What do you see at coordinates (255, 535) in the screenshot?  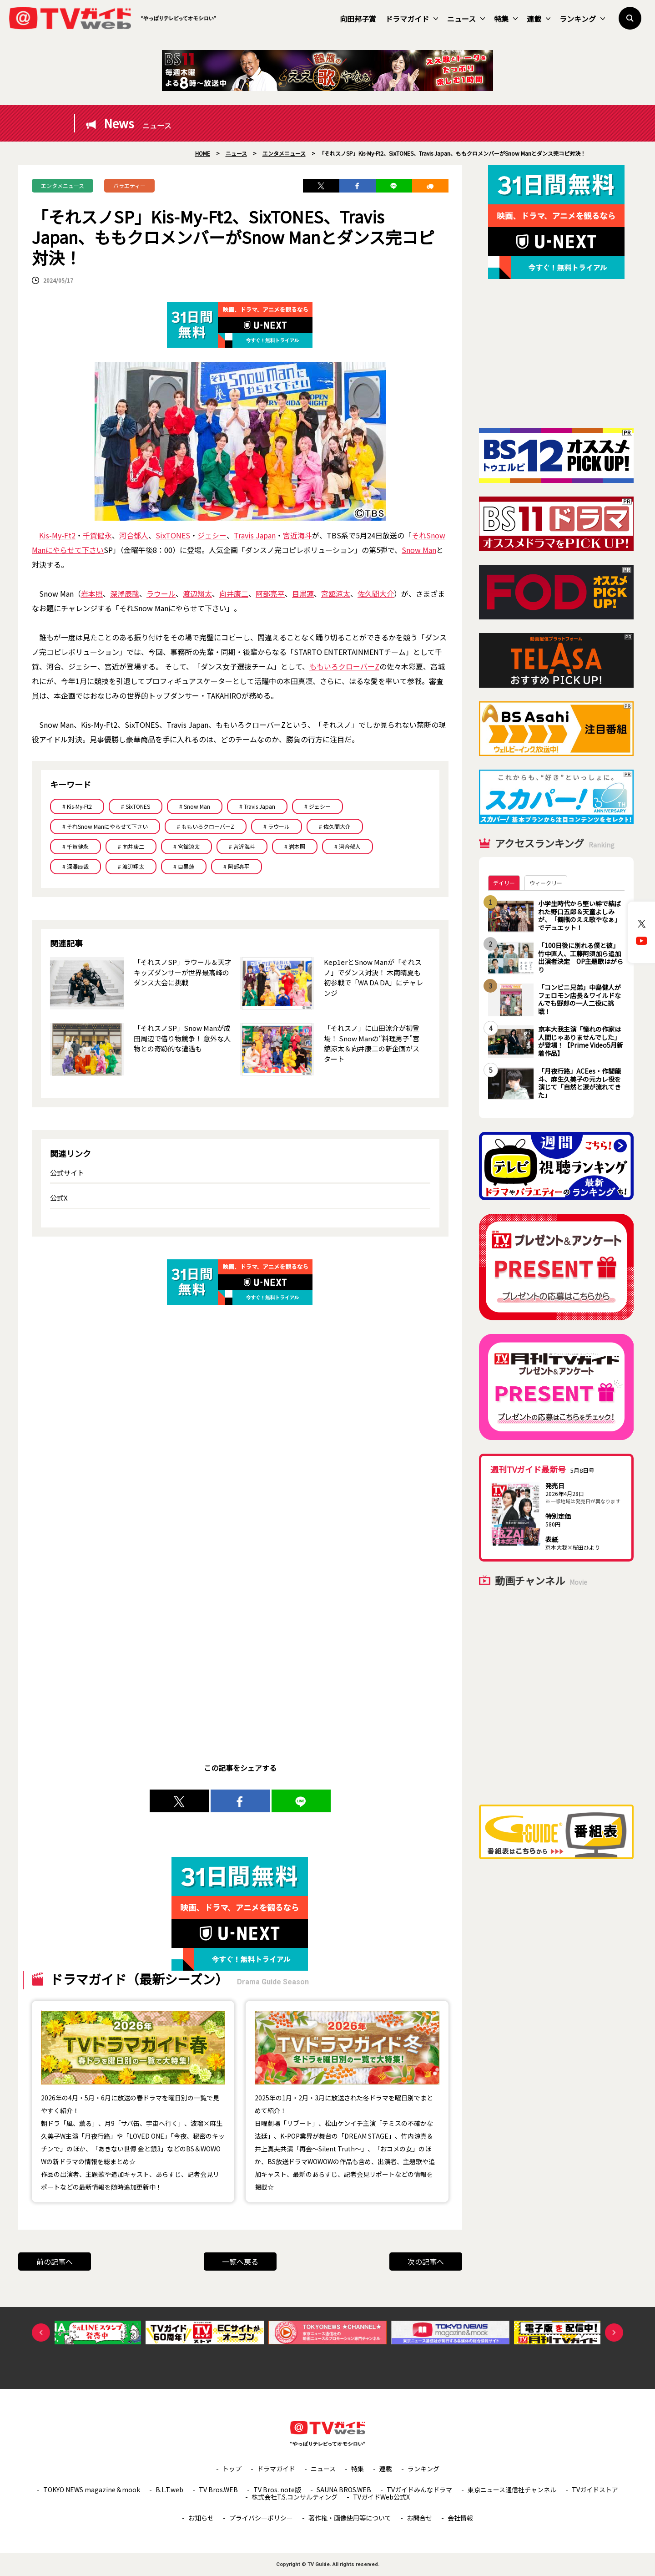 I see `Travis Japan` at bounding box center [255, 535].